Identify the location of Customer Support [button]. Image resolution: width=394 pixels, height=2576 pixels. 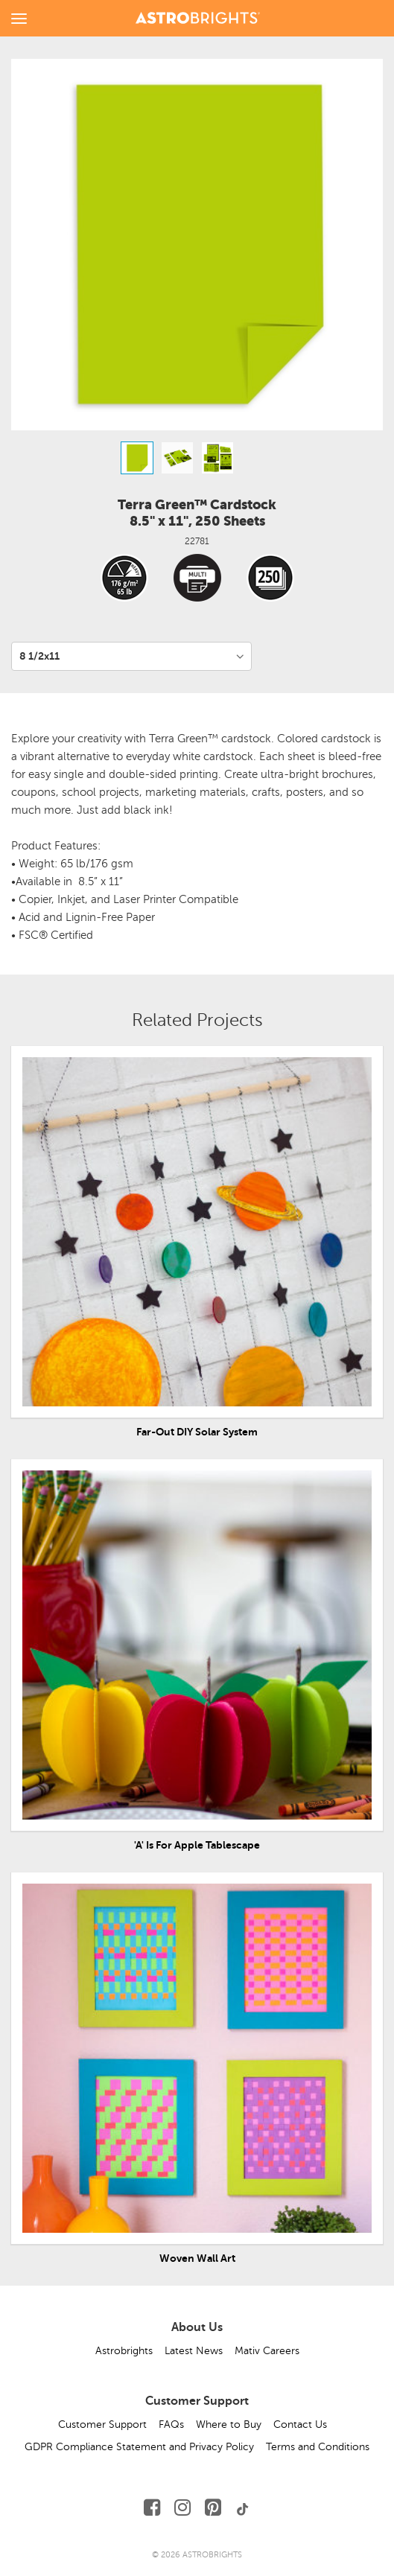
(102, 2424).